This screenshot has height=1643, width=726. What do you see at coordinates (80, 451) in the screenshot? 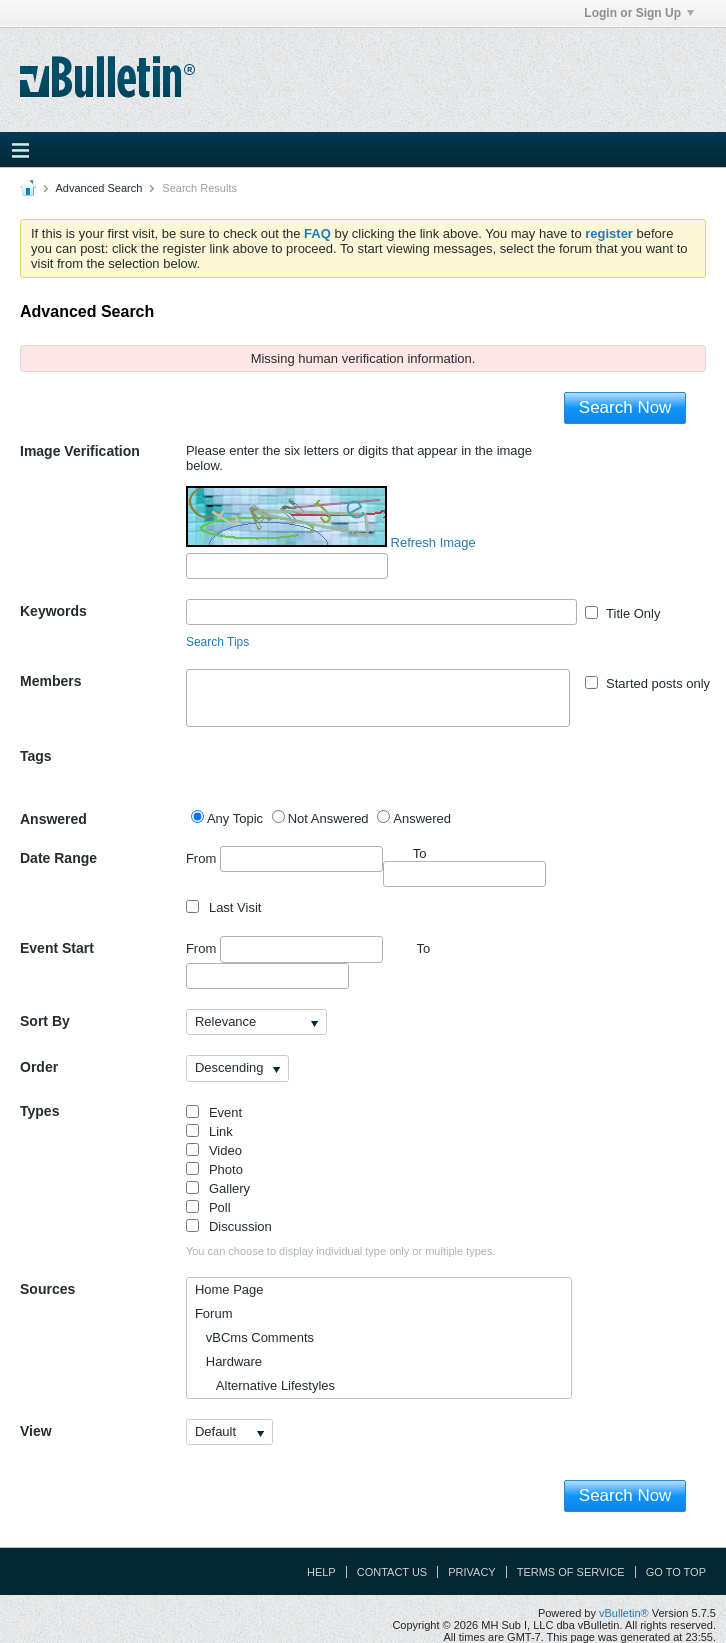
I see `Image Verification` at bounding box center [80, 451].